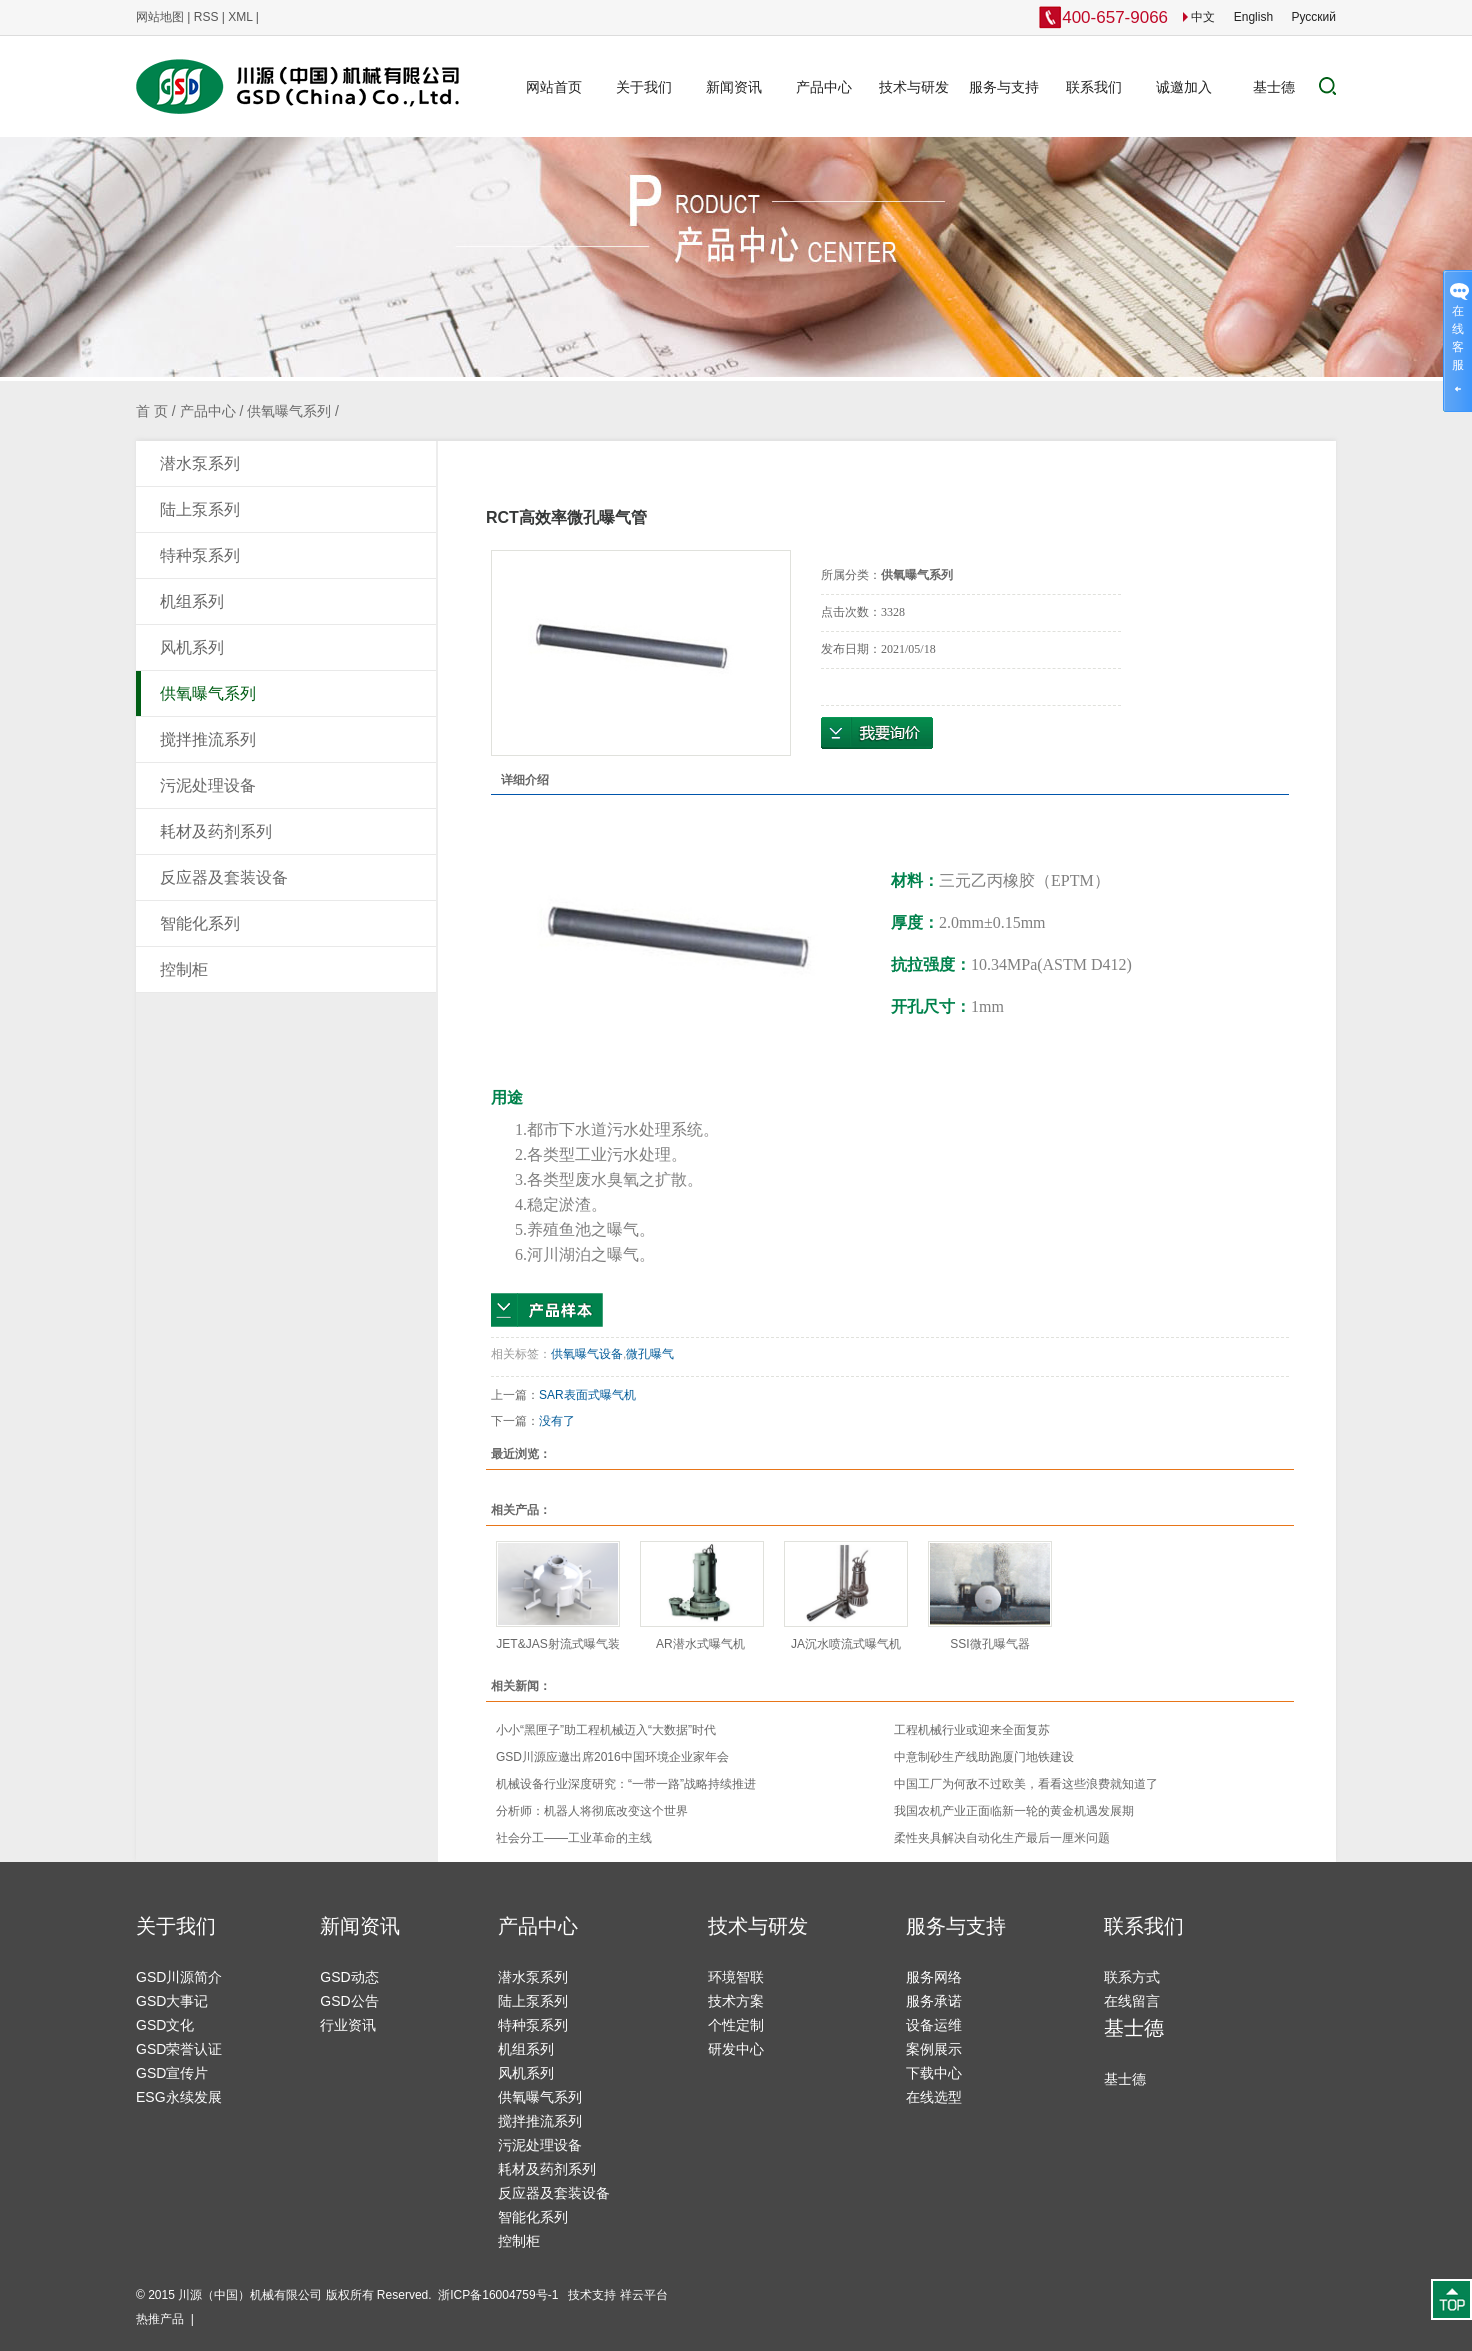 The height and width of the screenshot is (2351, 1472). What do you see at coordinates (984, 1757) in the screenshot?
I see `中意制砂生产线助跑厦门地铁建设` at bounding box center [984, 1757].